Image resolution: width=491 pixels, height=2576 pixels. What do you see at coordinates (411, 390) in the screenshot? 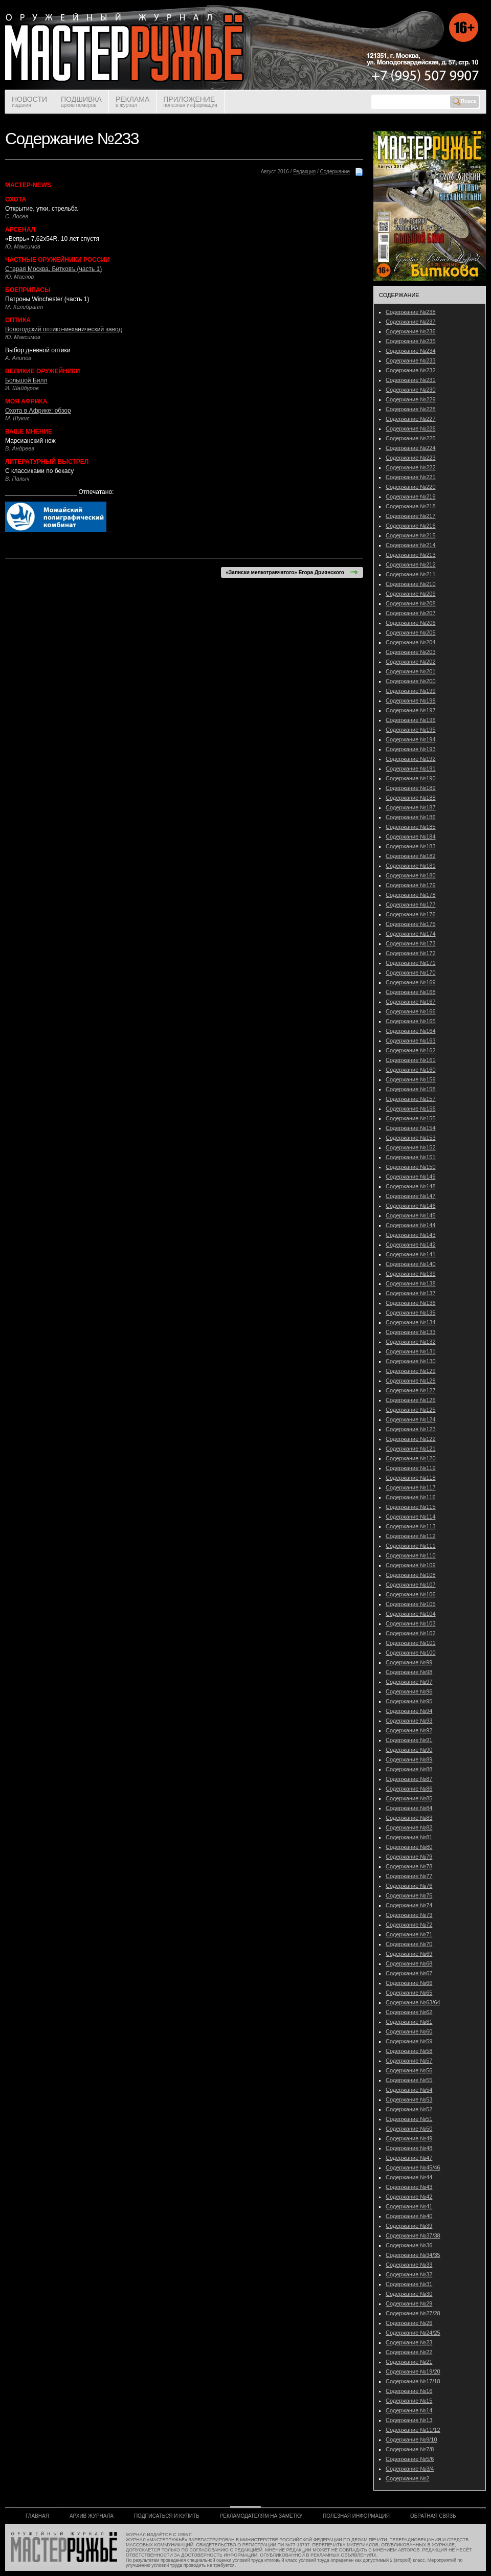
I see `Содержание №230` at bounding box center [411, 390].